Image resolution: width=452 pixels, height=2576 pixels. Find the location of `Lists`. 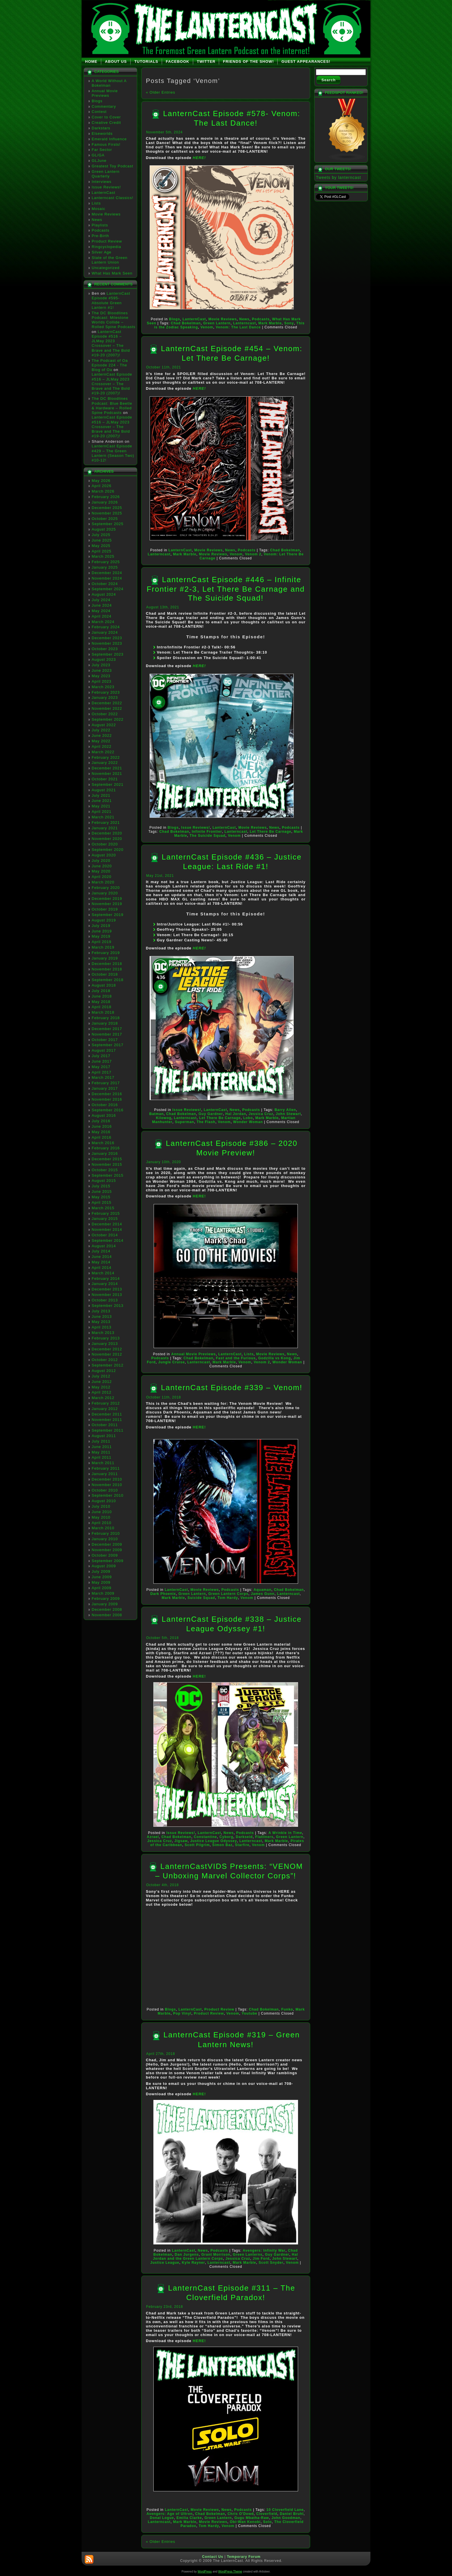

Lists is located at coordinates (96, 203).